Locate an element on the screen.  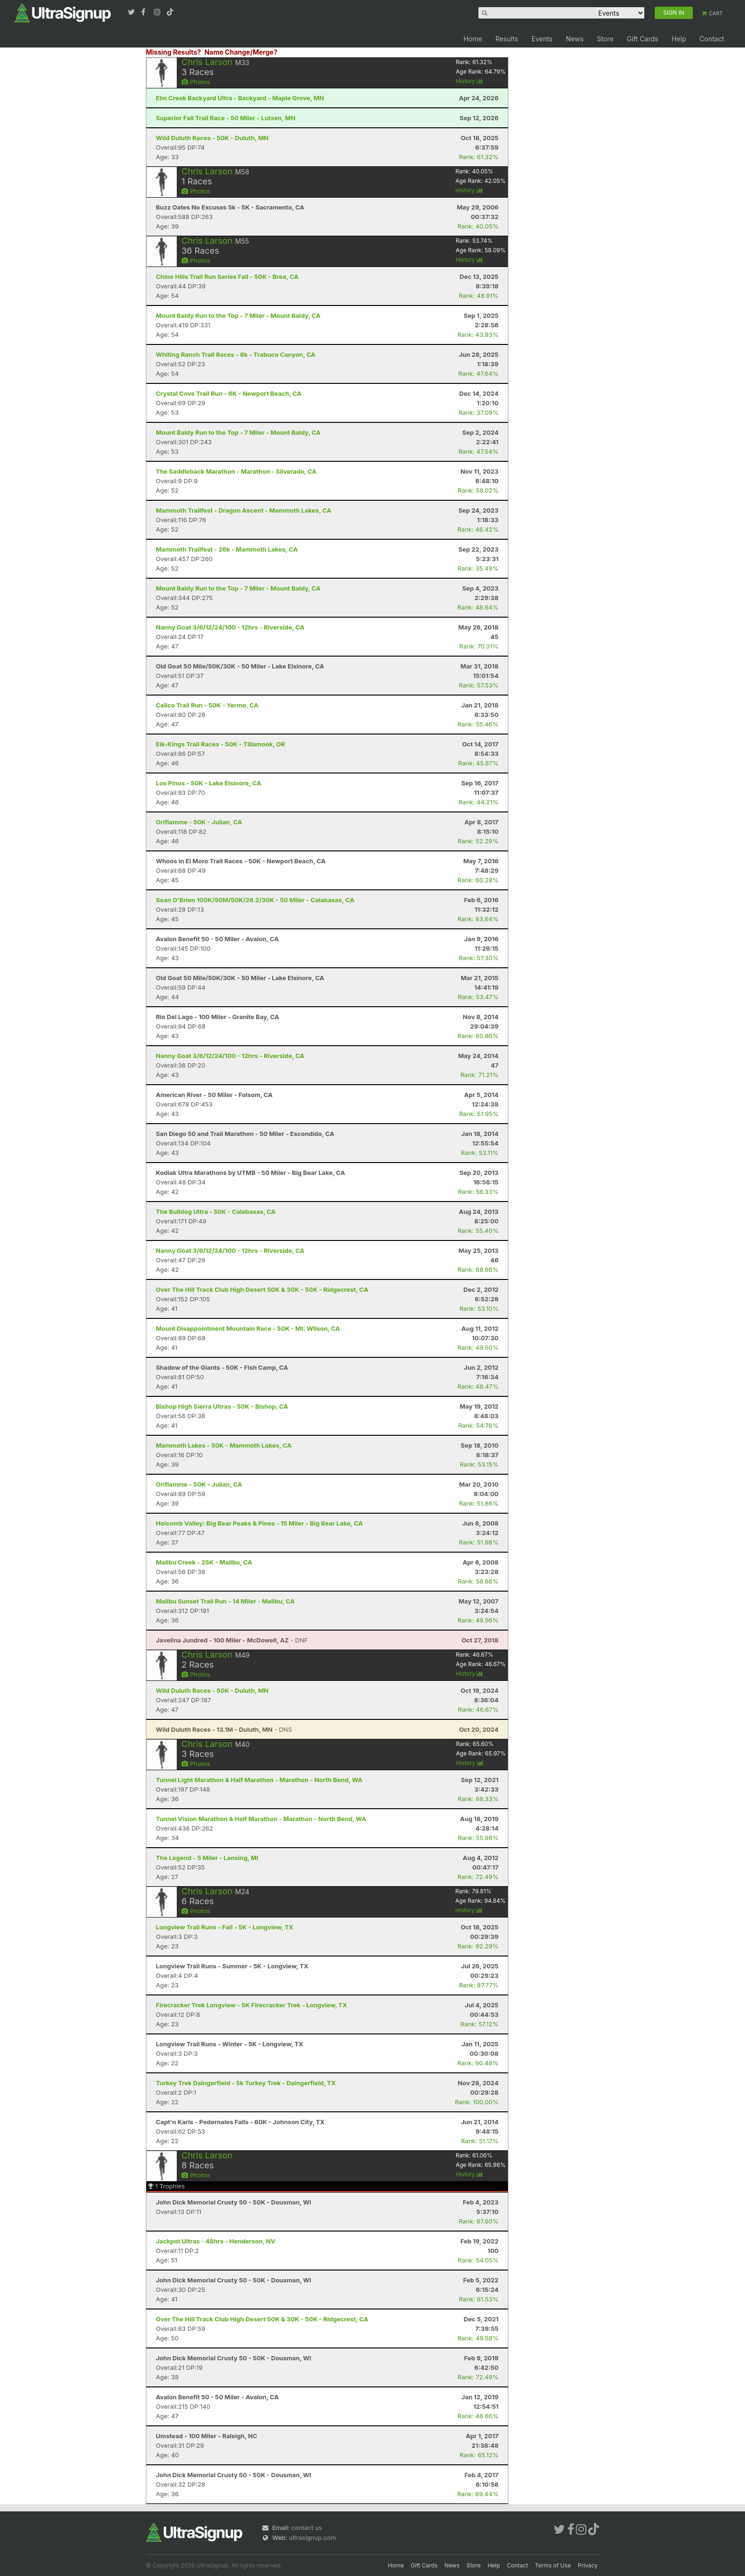
Home is located at coordinates (472, 39).